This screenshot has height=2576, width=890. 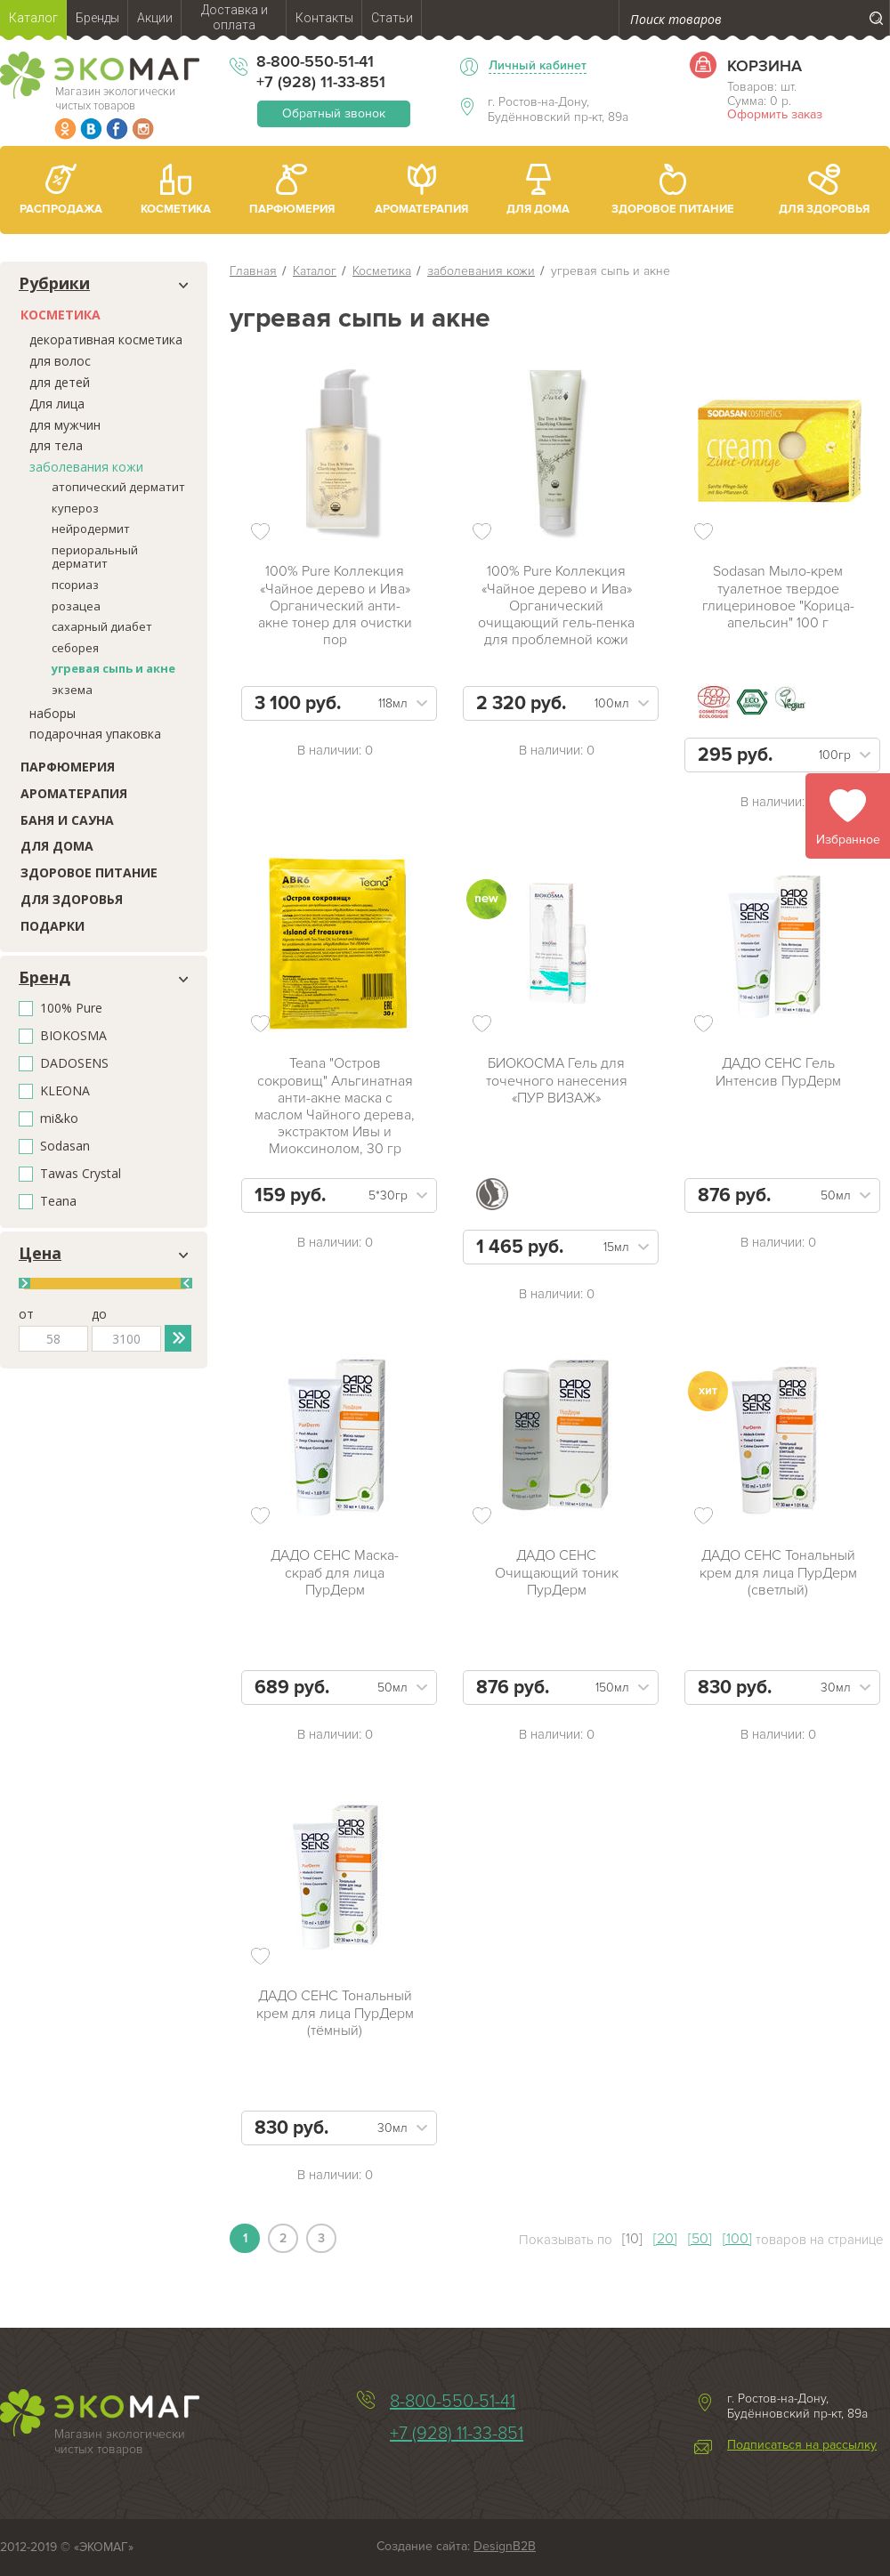 I want to click on Для лица, so click(x=57, y=403).